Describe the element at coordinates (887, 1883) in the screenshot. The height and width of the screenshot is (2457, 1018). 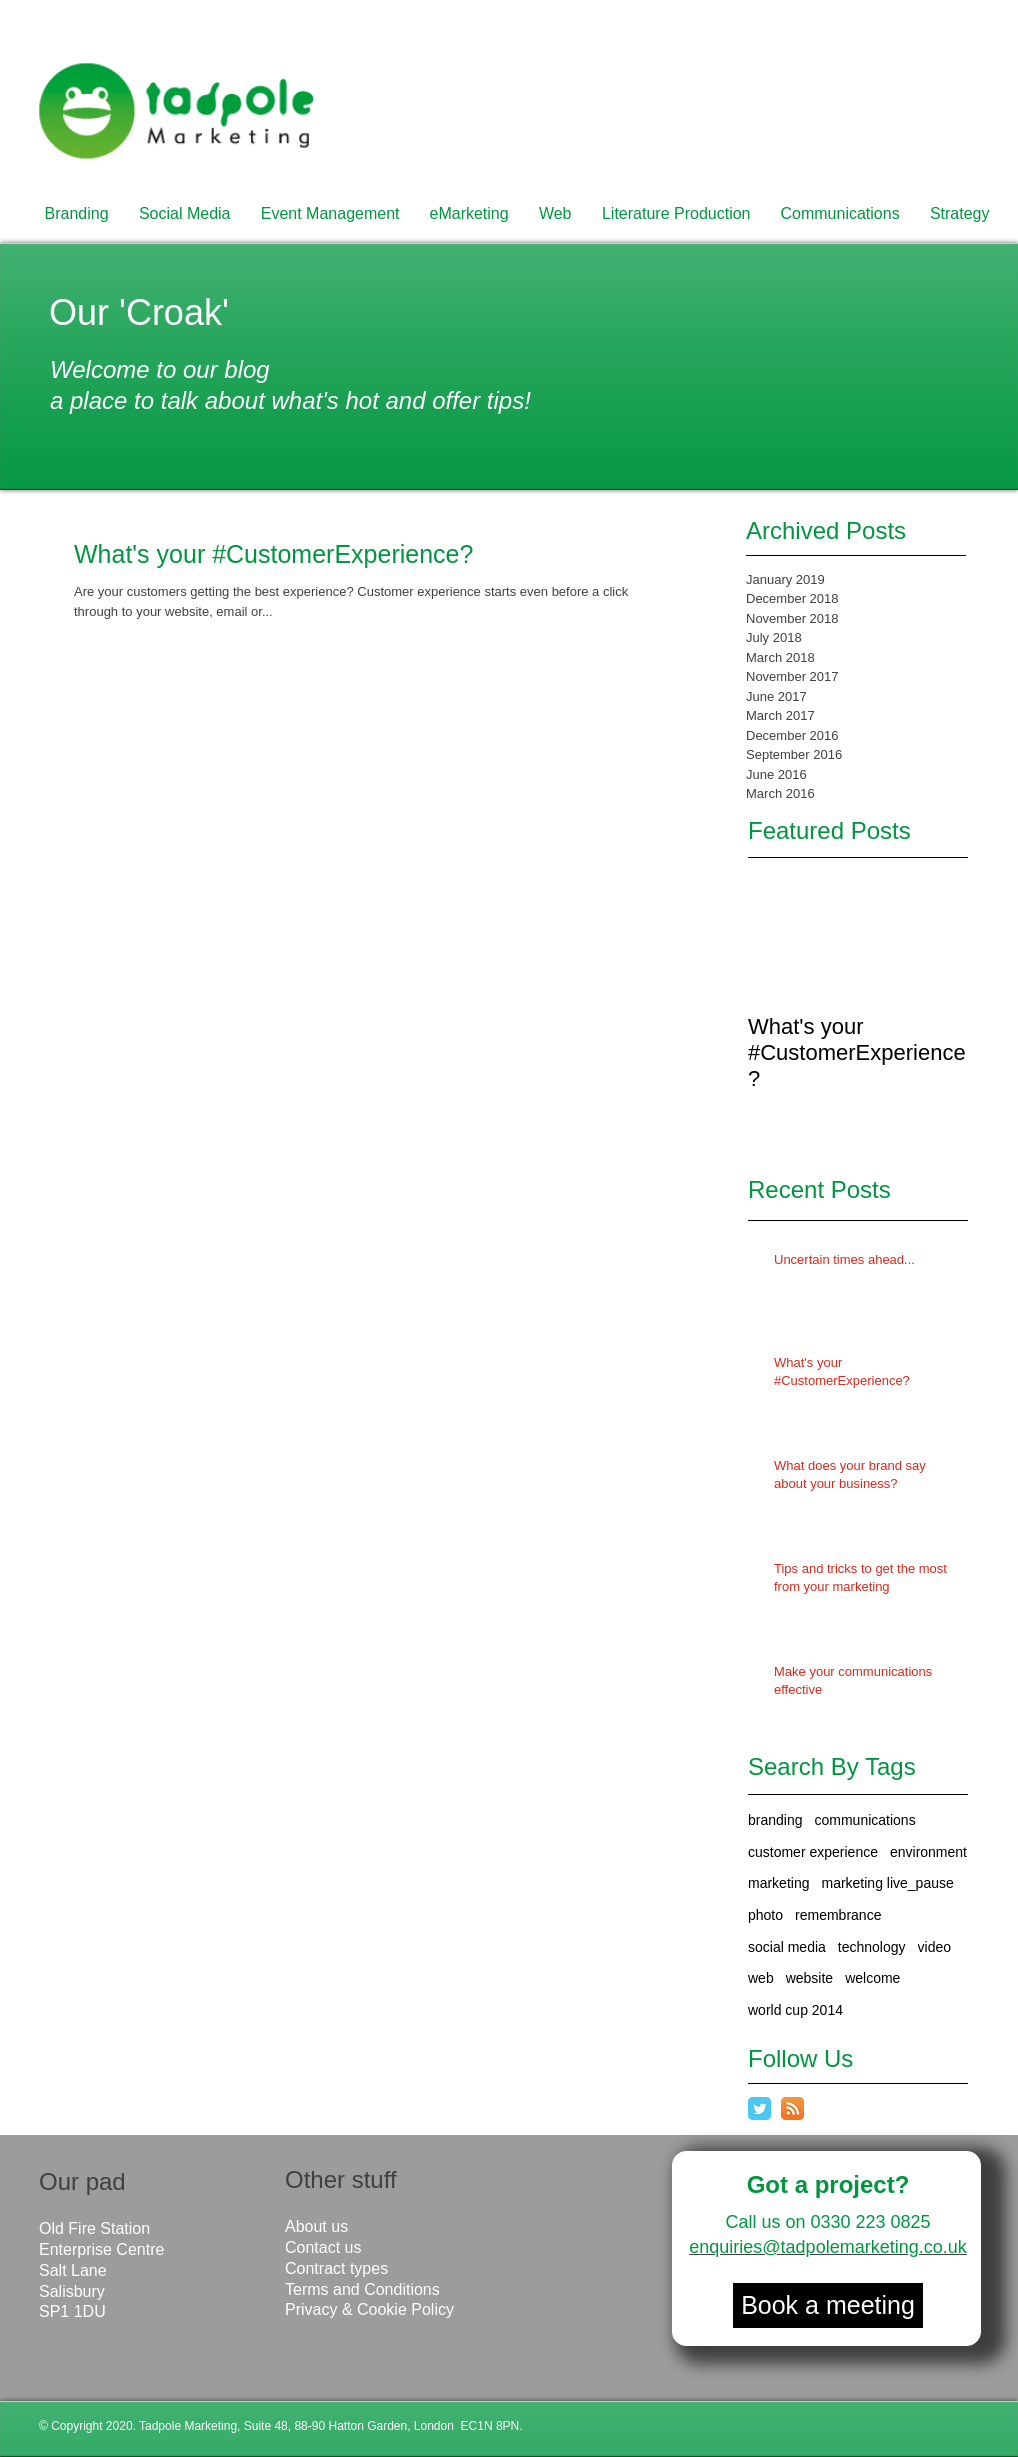
I see `marketing live_pause` at that location.